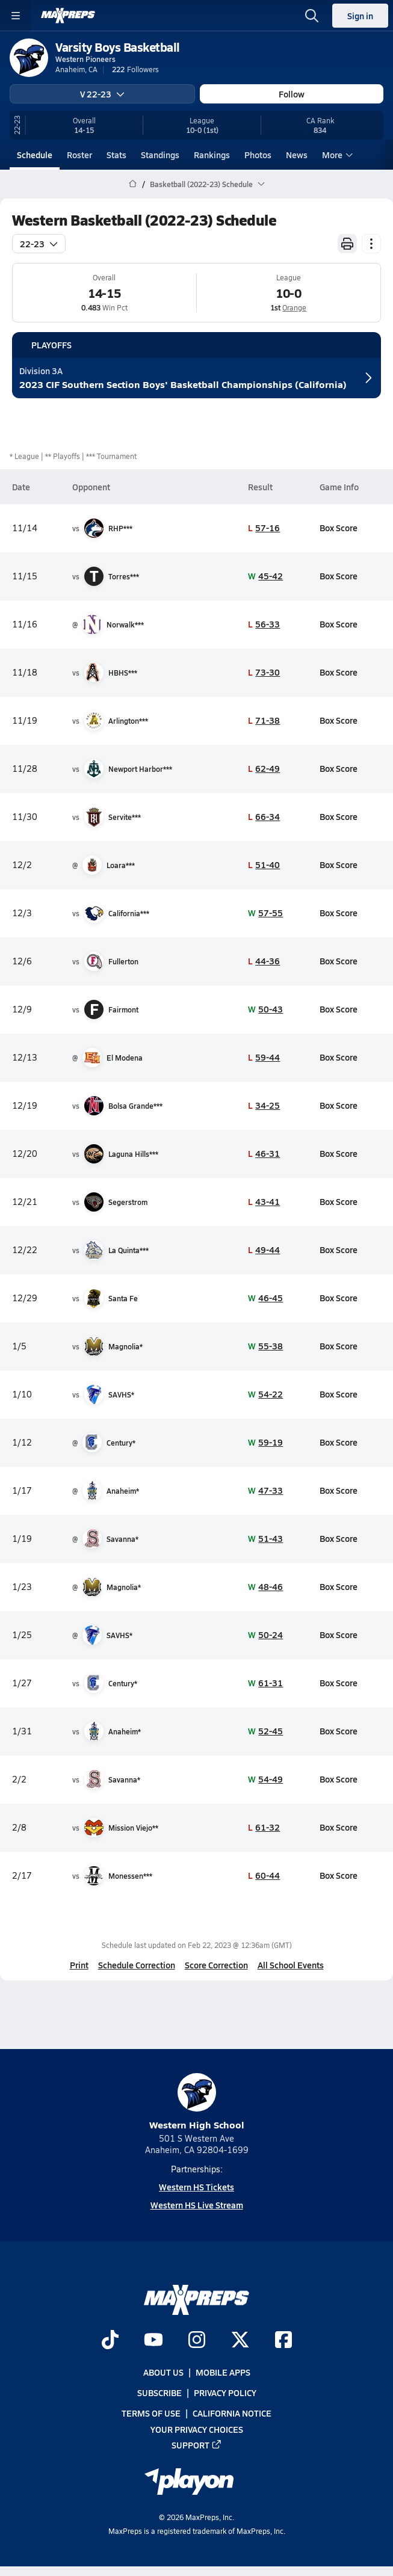  What do you see at coordinates (196, 2429) in the screenshot?
I see `Your Privacy Choices` at bounding box center [196, 2429].